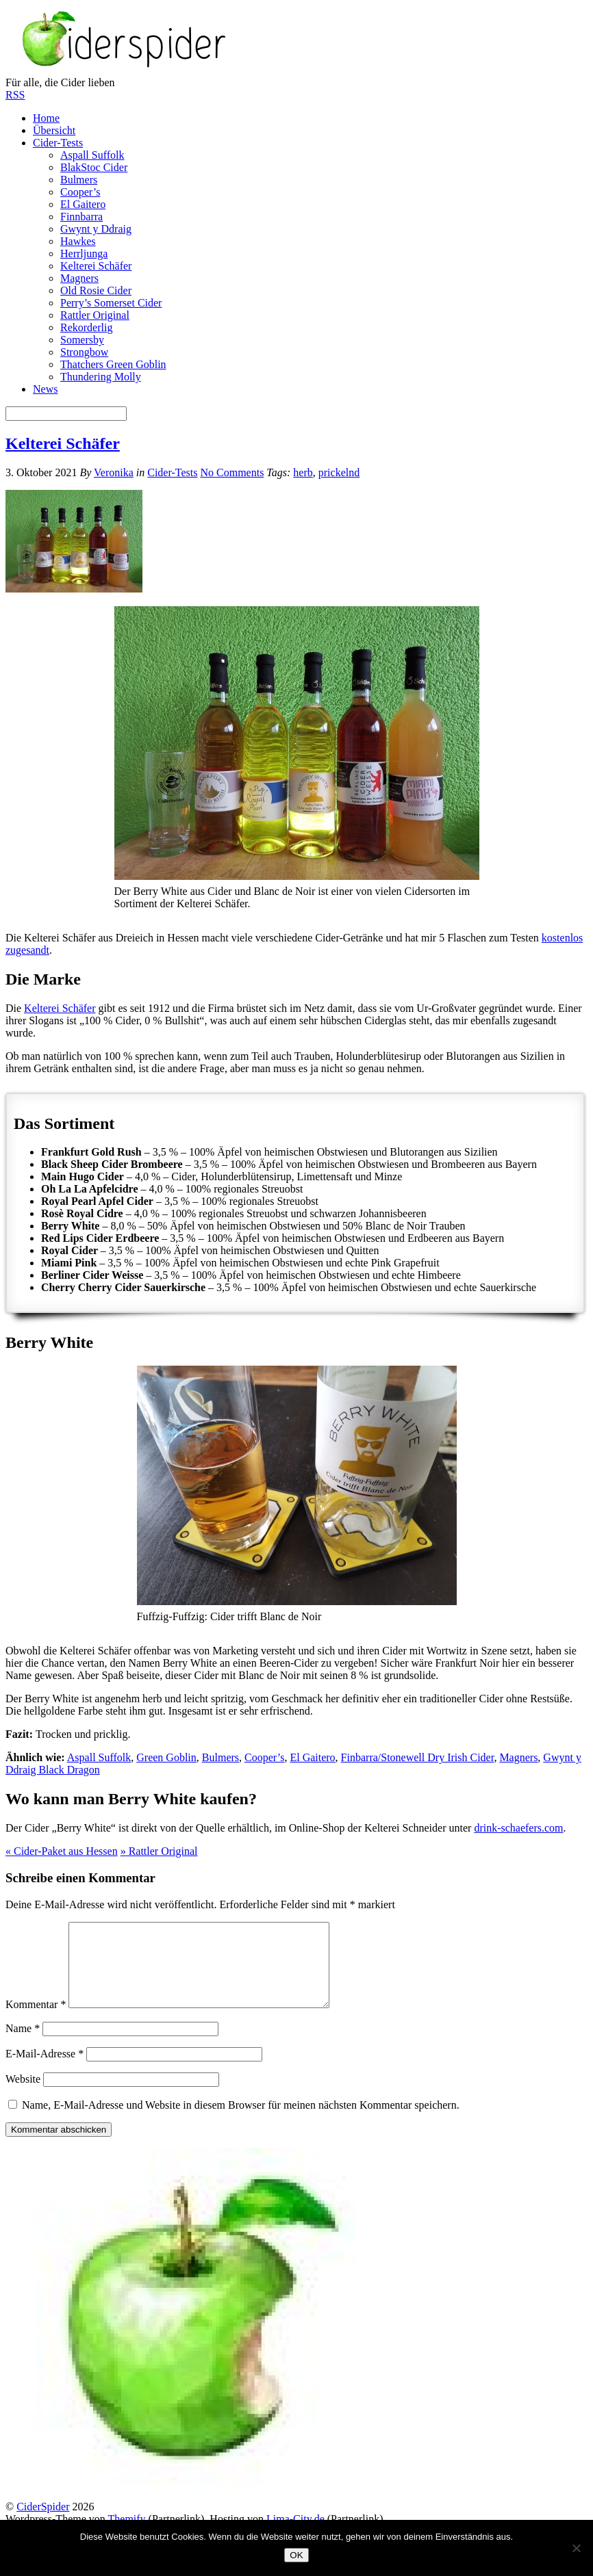 The image size is (593, 2576). I want to click on El Gaitero, so click(82, 204).